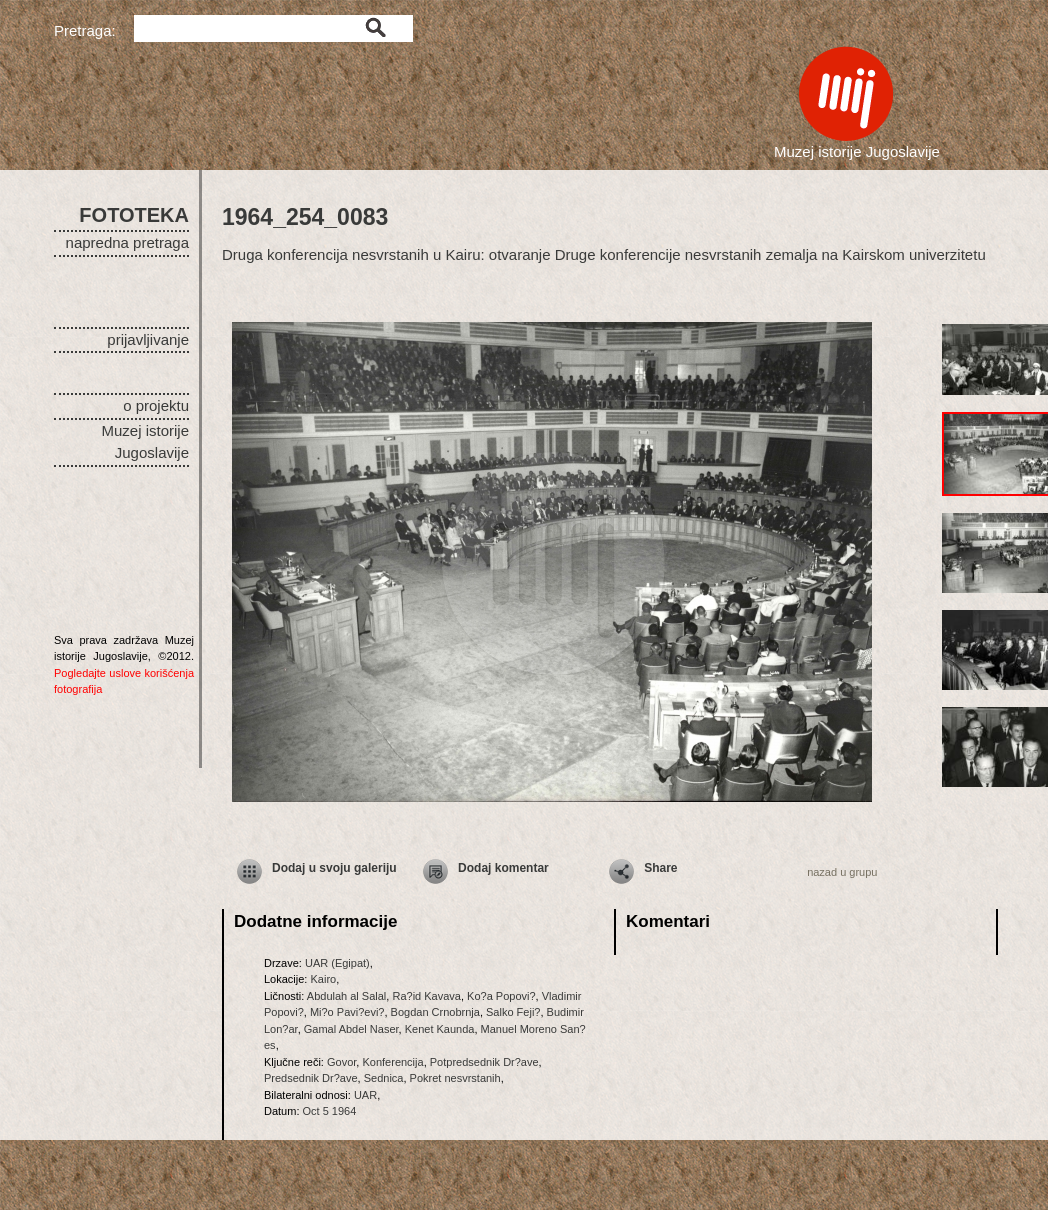 This screenshot has width=1048, height=1210. I want to click on prijavljivanje, so click(148, 339).